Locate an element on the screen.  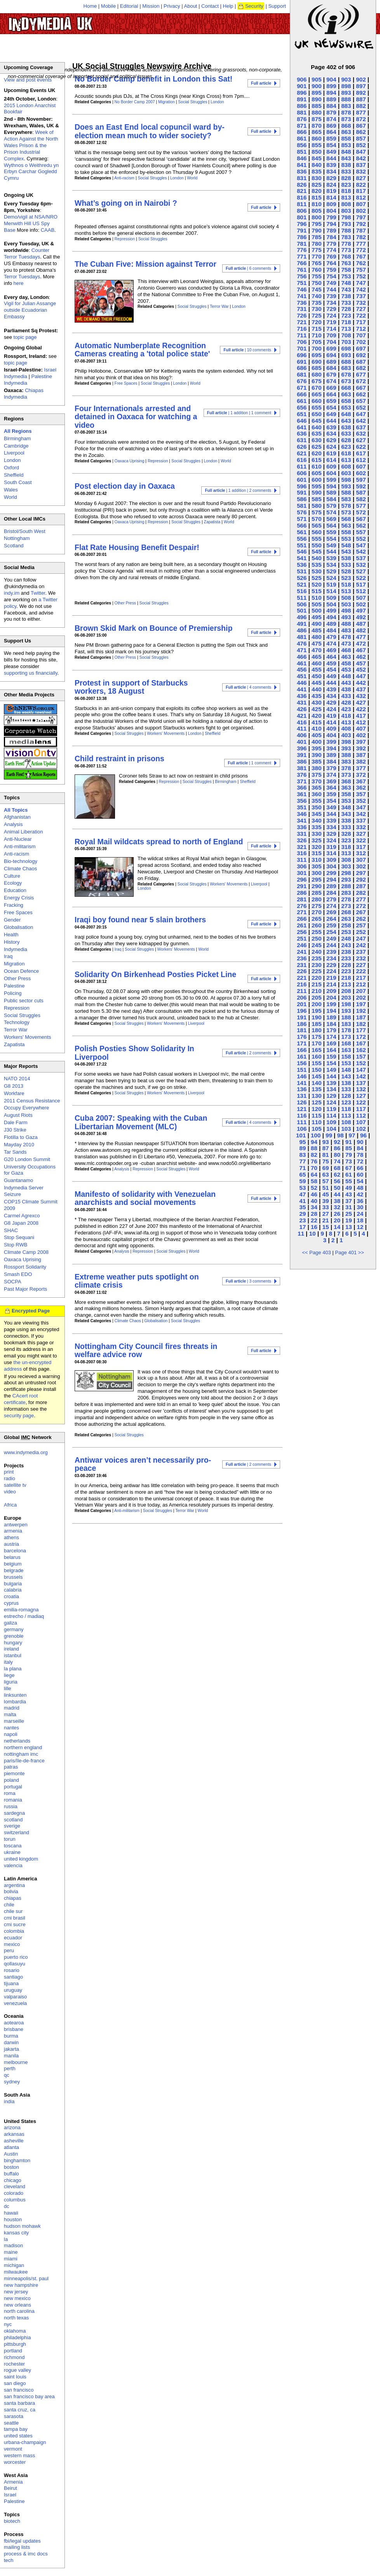
557 is located at coordinates (361, 532).